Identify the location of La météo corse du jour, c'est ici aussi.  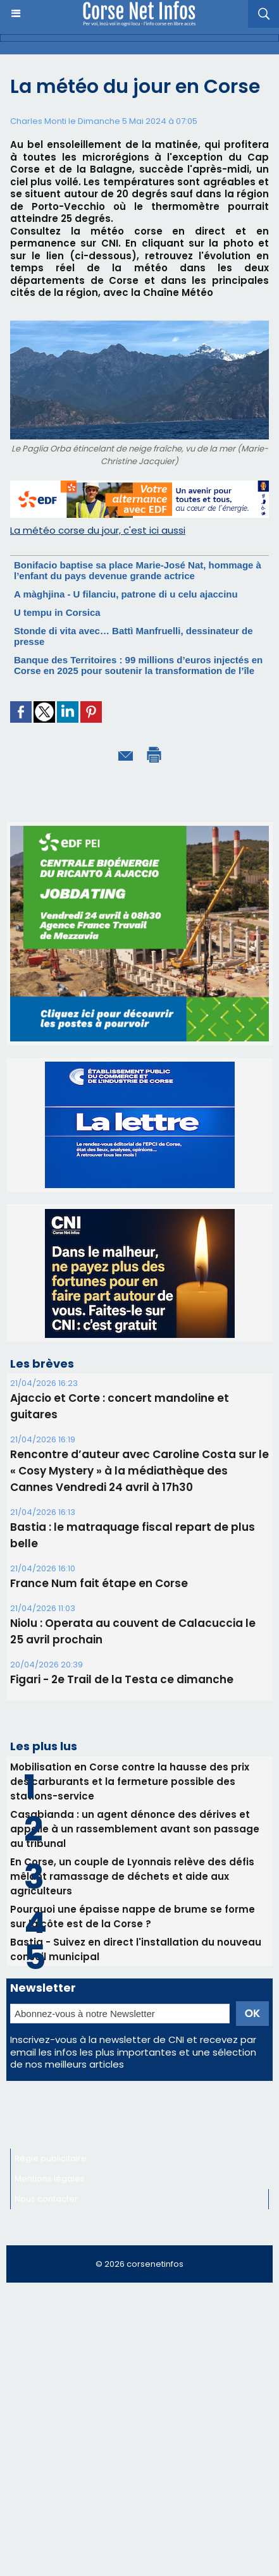
(97, 530).